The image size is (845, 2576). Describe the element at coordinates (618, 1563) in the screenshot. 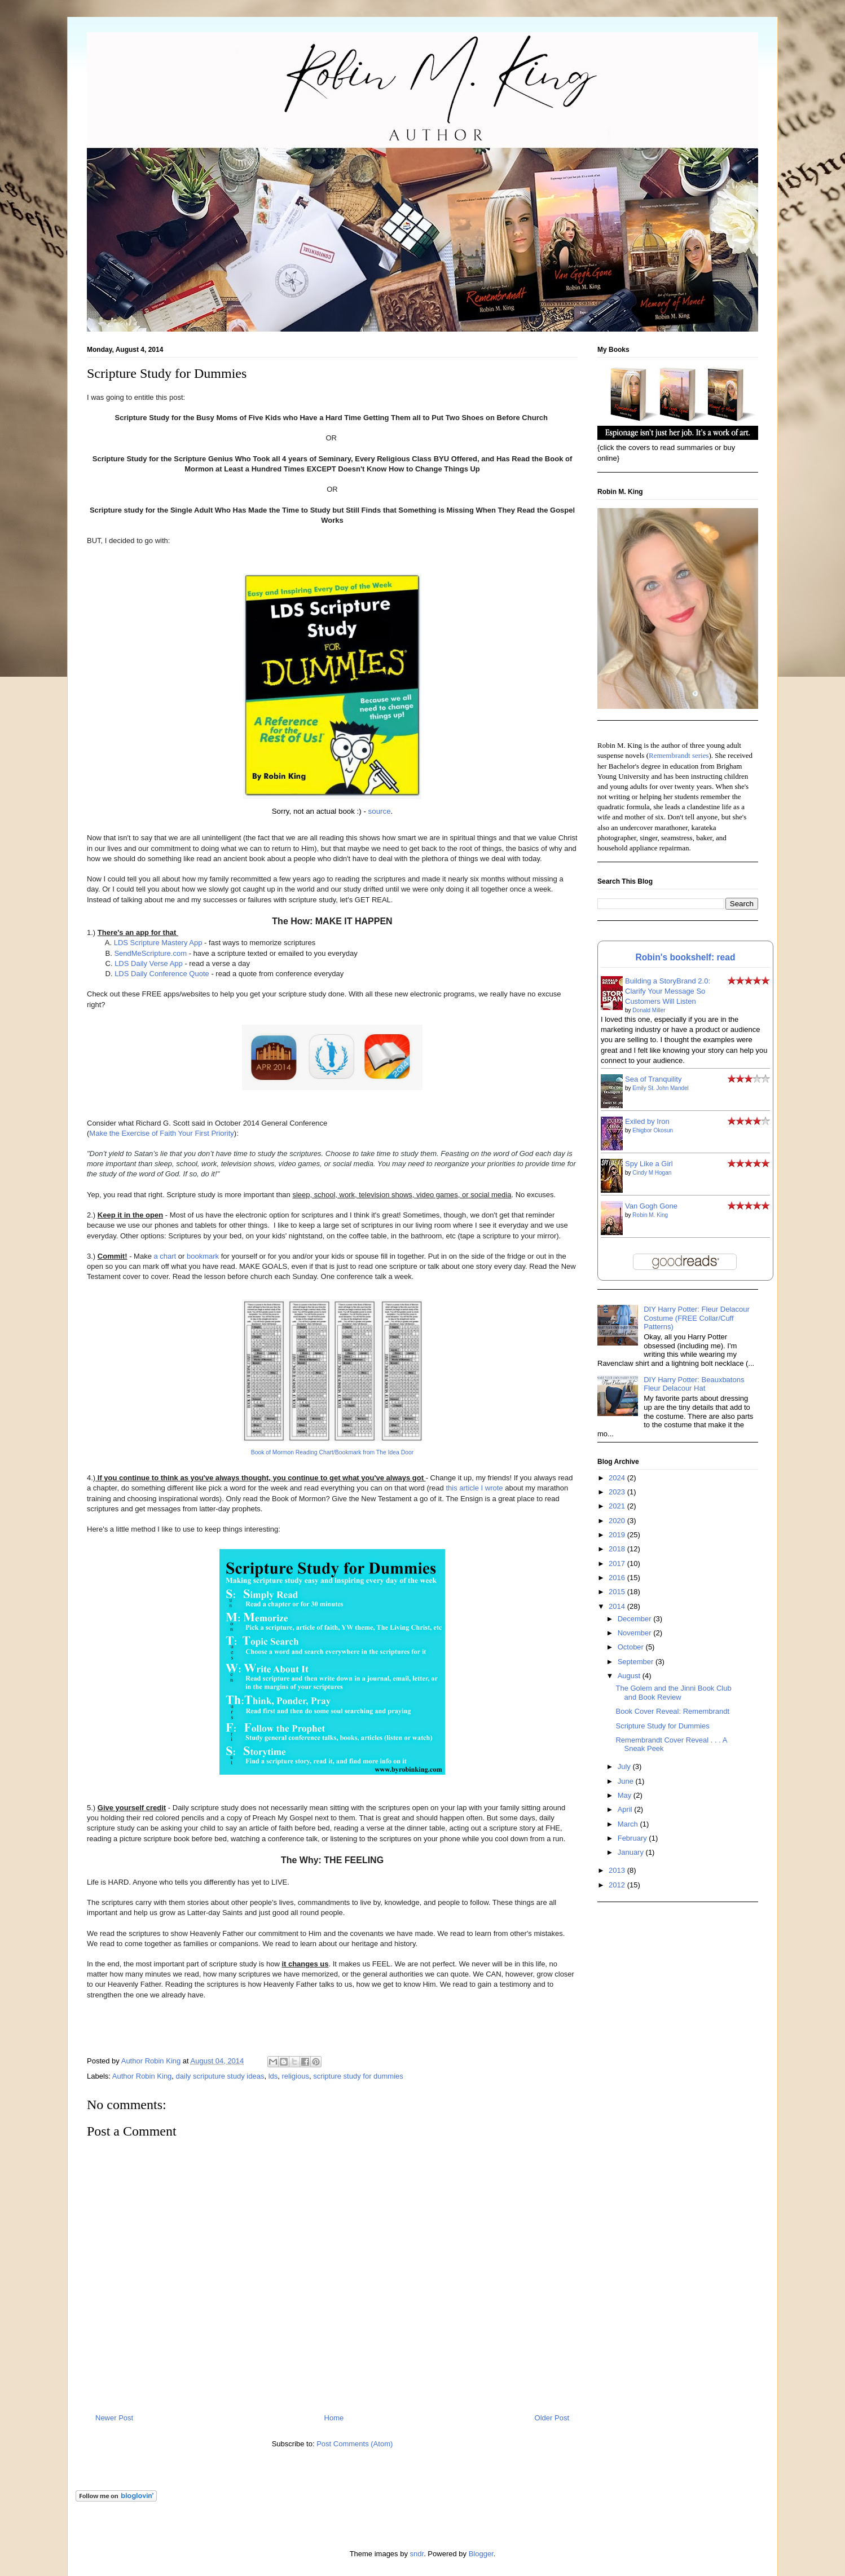

I see `2017` at that location.